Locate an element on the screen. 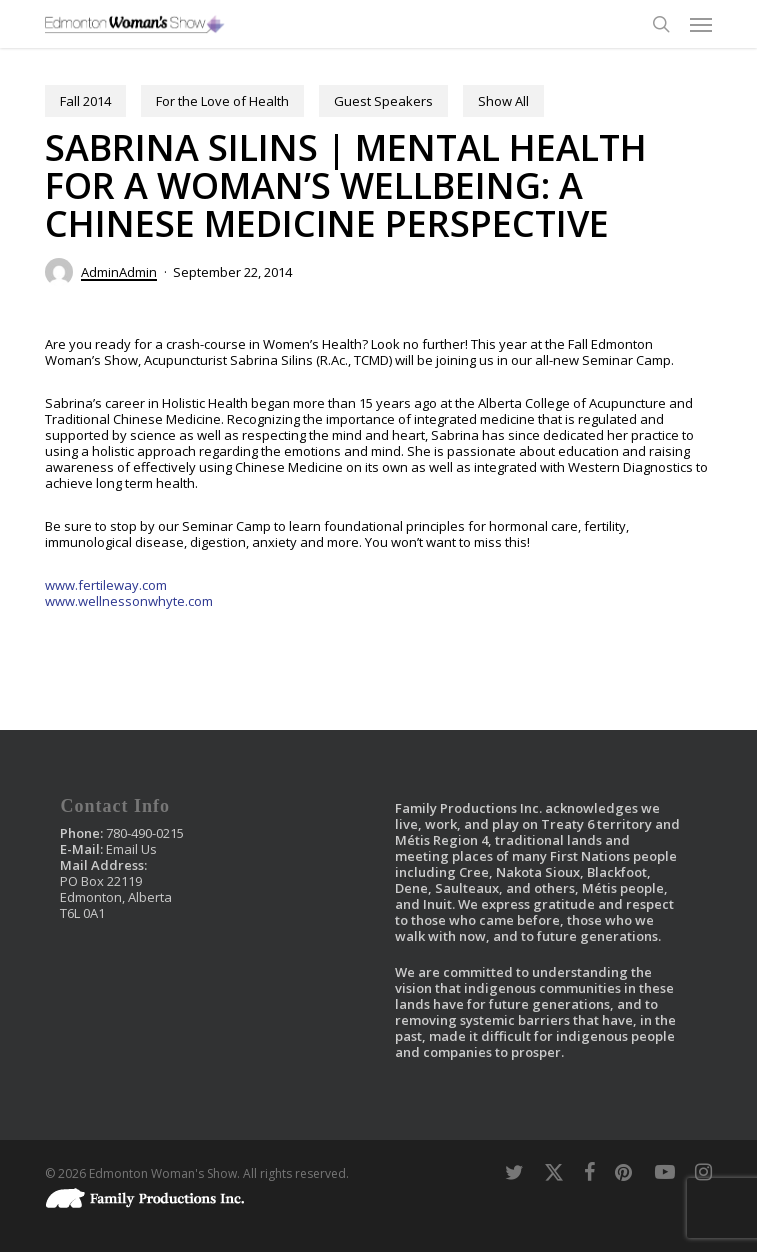 This screenshot has height=1252, width=757. 780-490-0215 is located at coordinates (145, 833).